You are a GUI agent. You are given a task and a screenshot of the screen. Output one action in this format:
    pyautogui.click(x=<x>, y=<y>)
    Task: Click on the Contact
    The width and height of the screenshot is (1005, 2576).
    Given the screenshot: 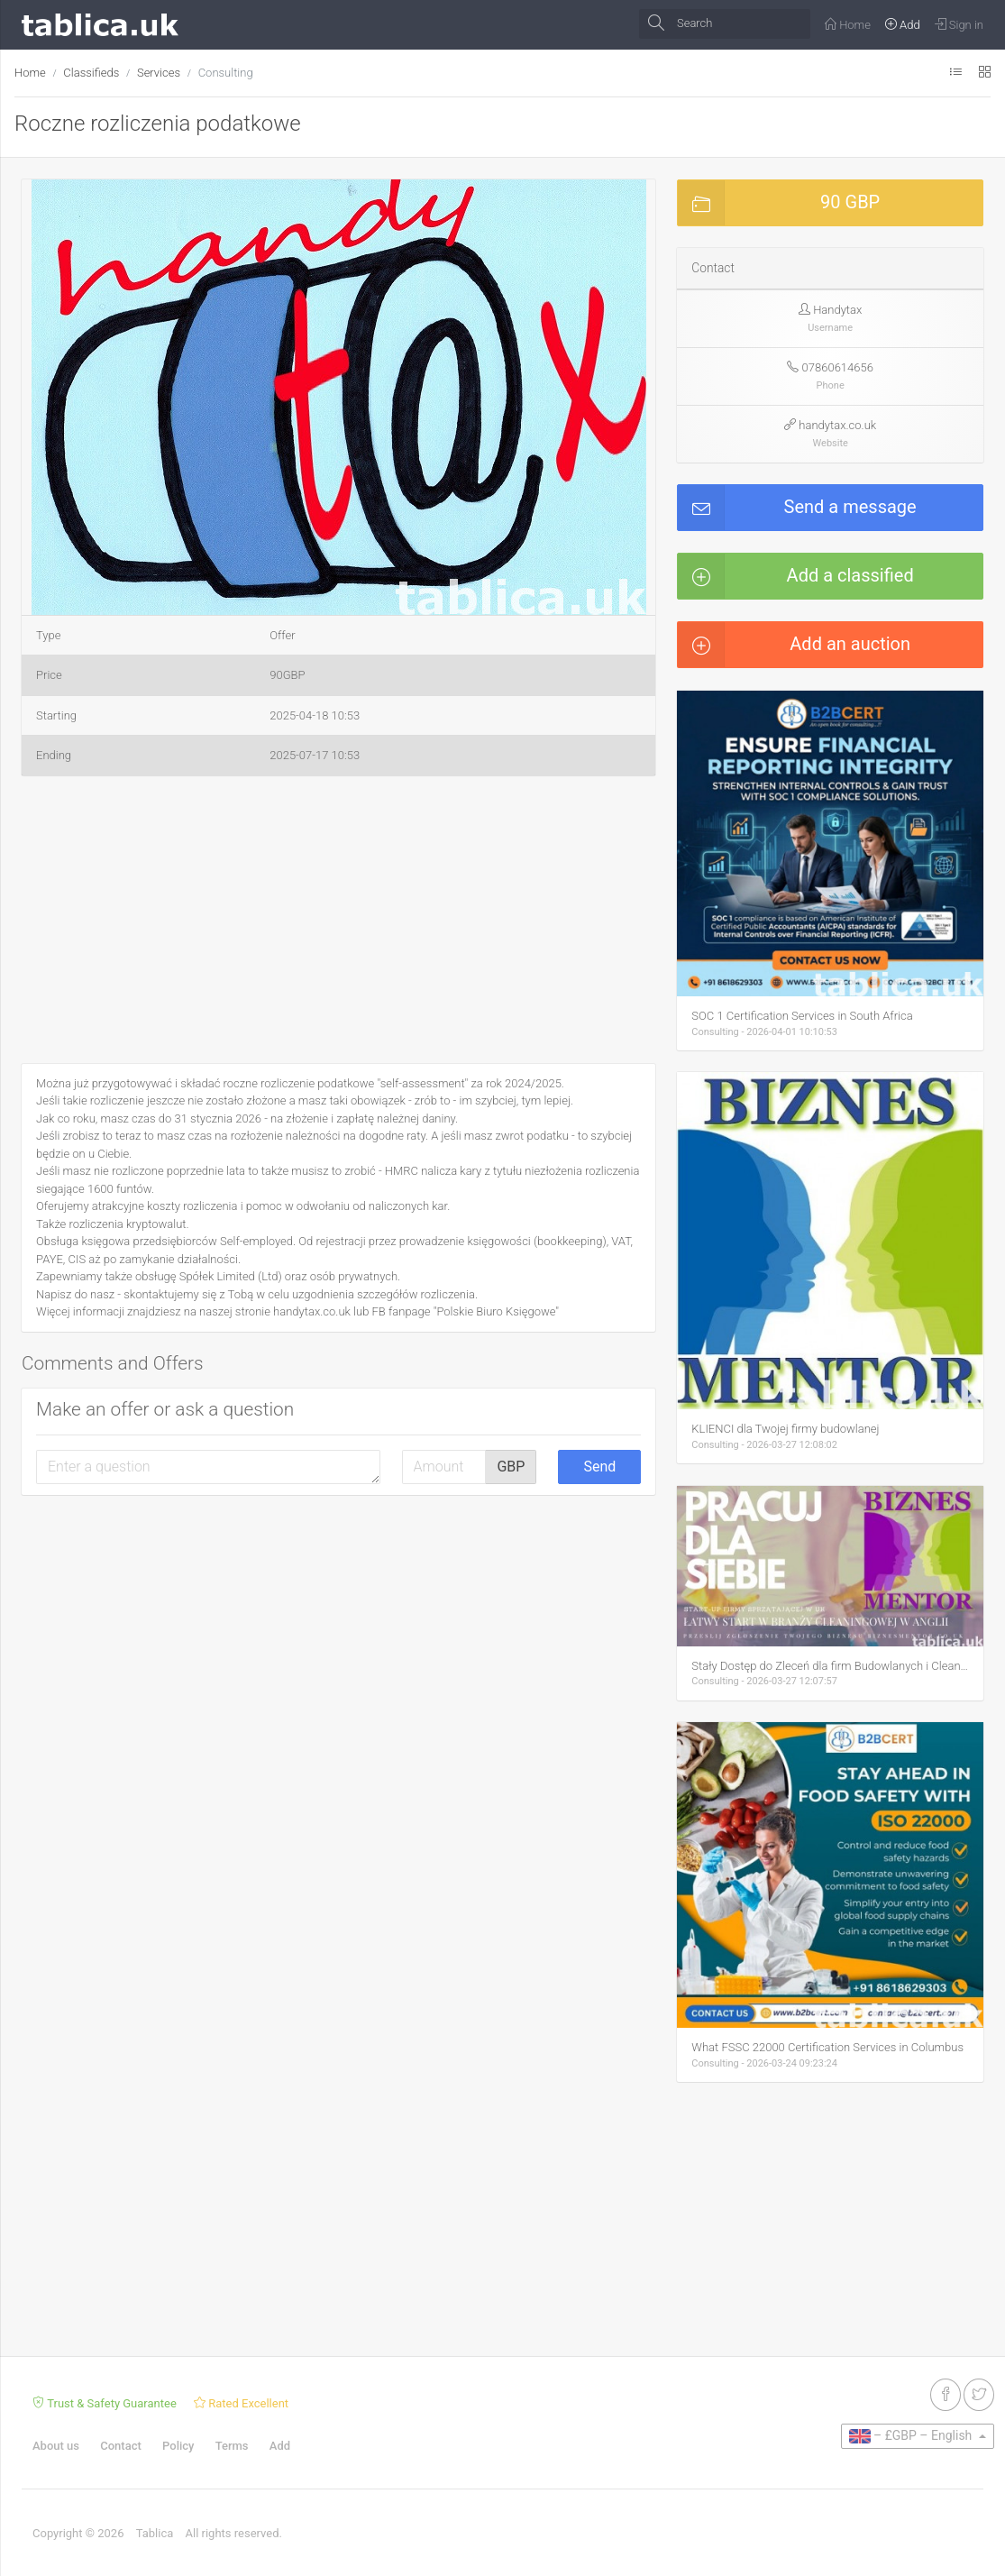 What is the action you would take?
    pyautogui.click(x=121, y=2445)
    